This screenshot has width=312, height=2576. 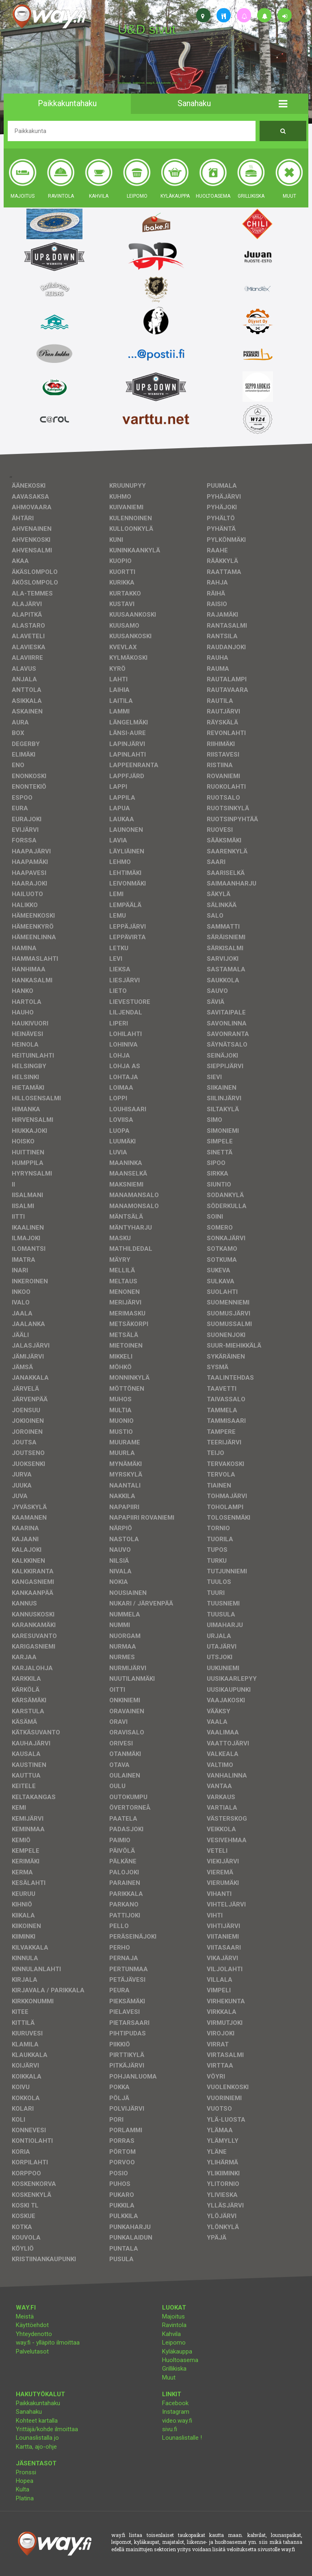 What do you see at coordinates (25, 2316) in the screenshot?
I see `Meistä` at bounding box center [25, 2316].